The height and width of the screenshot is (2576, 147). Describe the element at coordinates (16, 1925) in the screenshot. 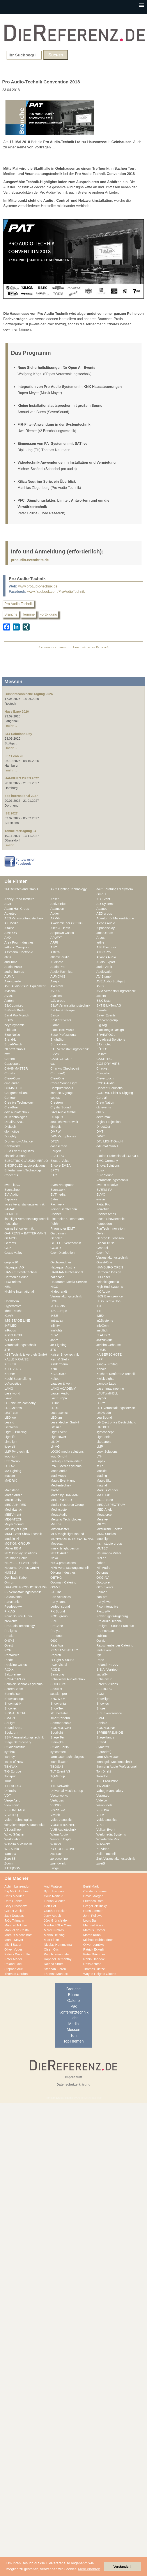

I see `Manfred Nikitser` at that location.